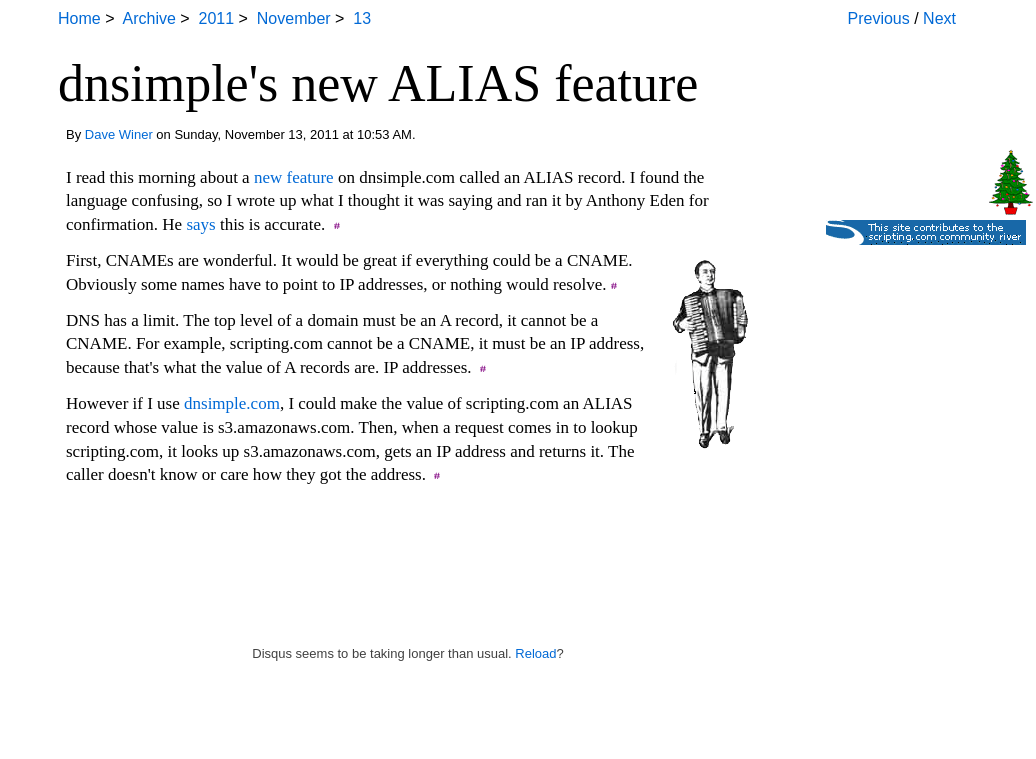 Image resolution: width=1036 pixels, height=759 pixels. What do you see at coordinates (232, 403) in the screenshot?
I see `dnsimple.com` at bounding box center [232, 403].